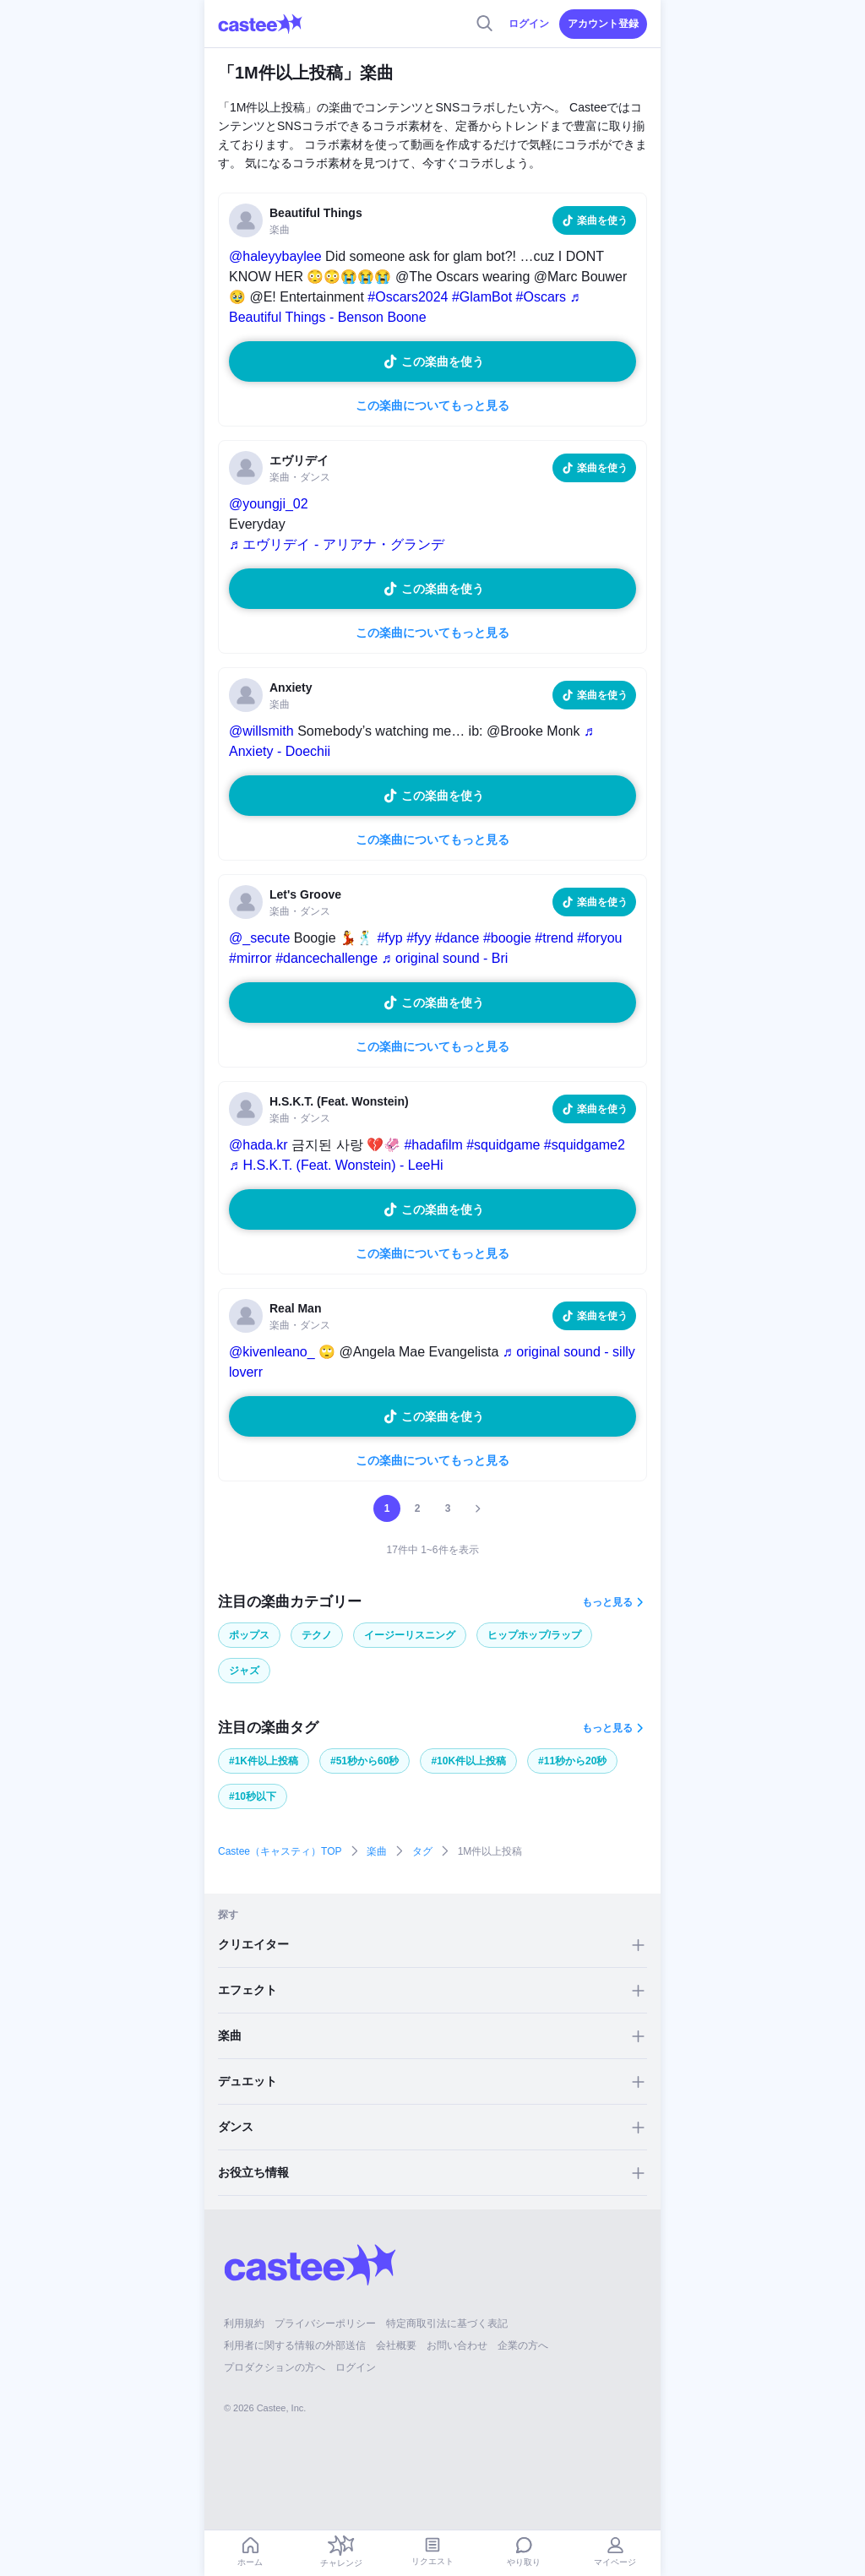 This screenshot has height=2576, width=865. Describe the element at coordinates (457, 2345) in the screenshot. I see `お問い合わせ` at that location.